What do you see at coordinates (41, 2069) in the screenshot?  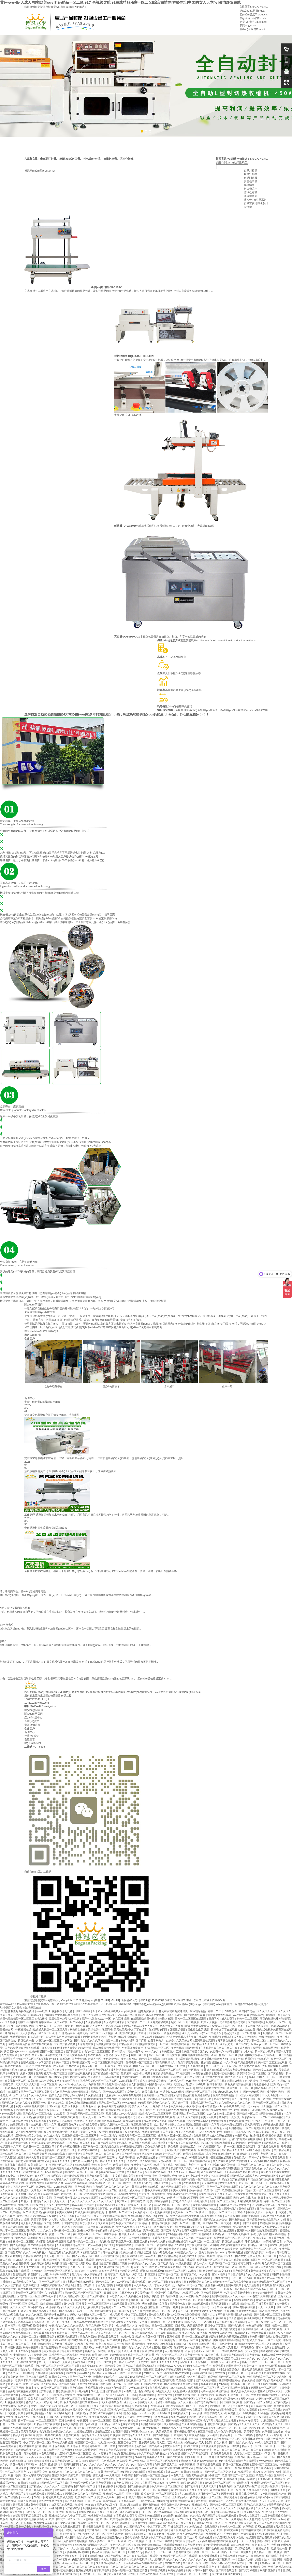 I see `国精产品一区二区三区` at bounding box center [41, 2069].